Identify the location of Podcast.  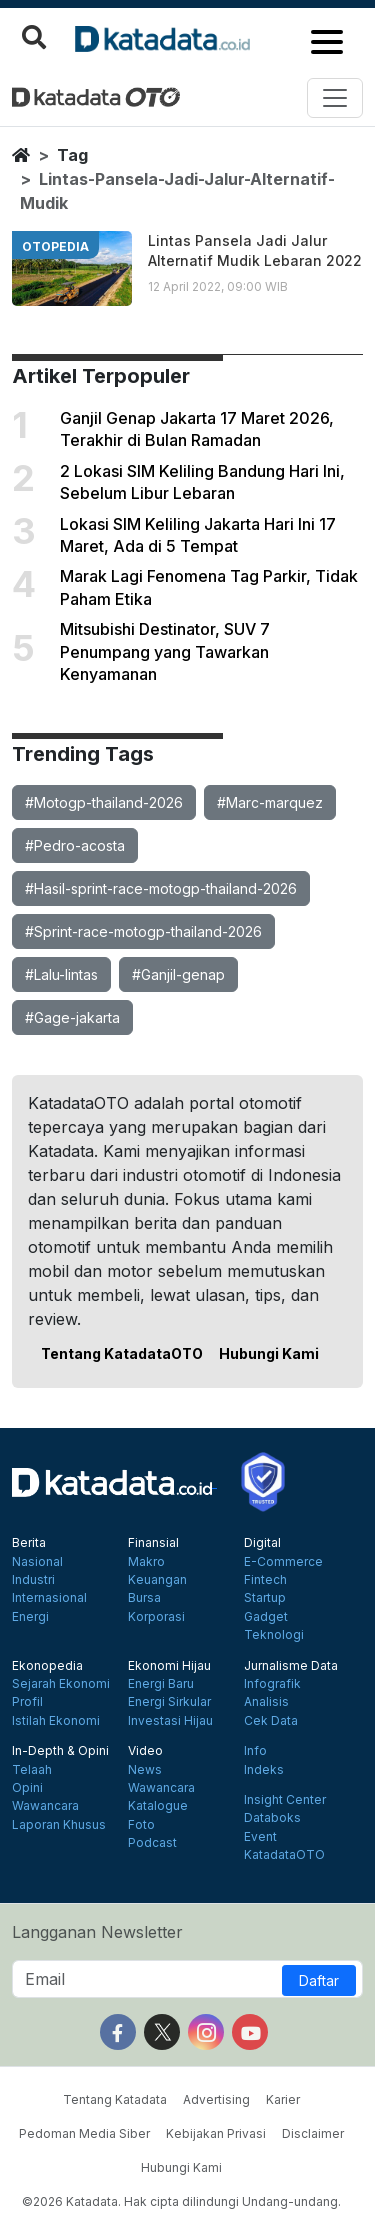
(152, 1843).